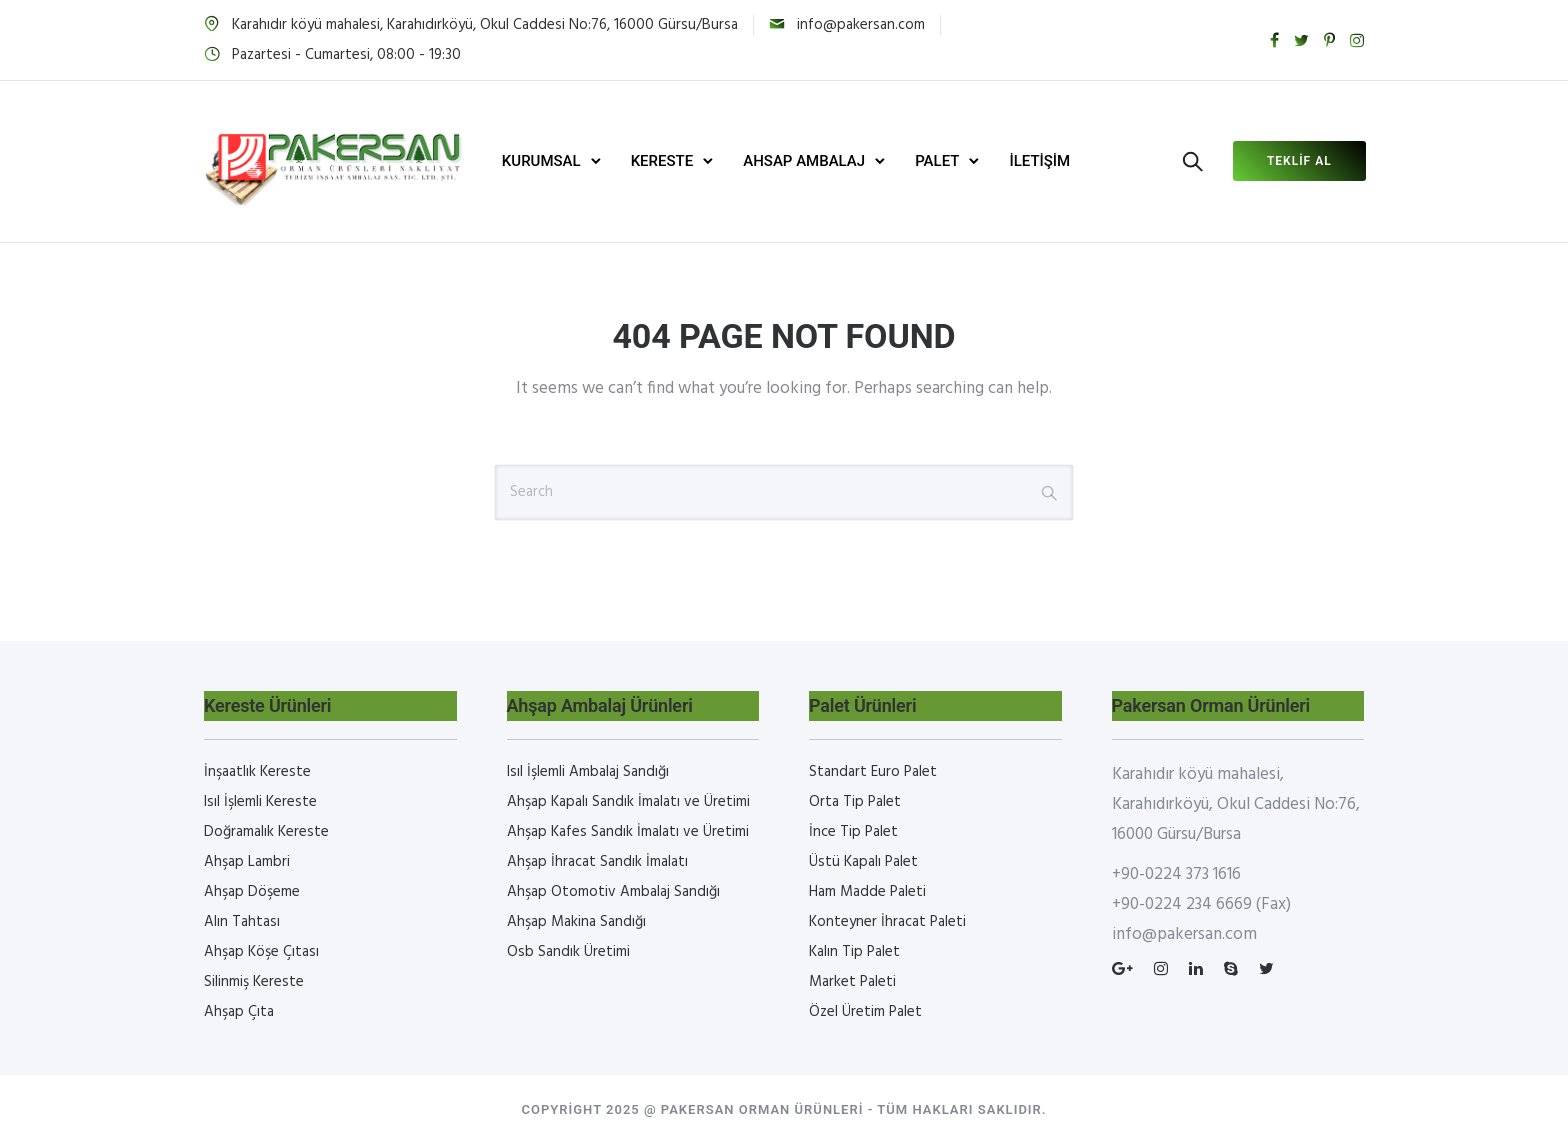 The image size is (1568, 1145). Describe the element at coordinates (346, 55) in the screenshot. I see `Pazartesi - Cumartesi, 08:00 - 19:30` at that location.